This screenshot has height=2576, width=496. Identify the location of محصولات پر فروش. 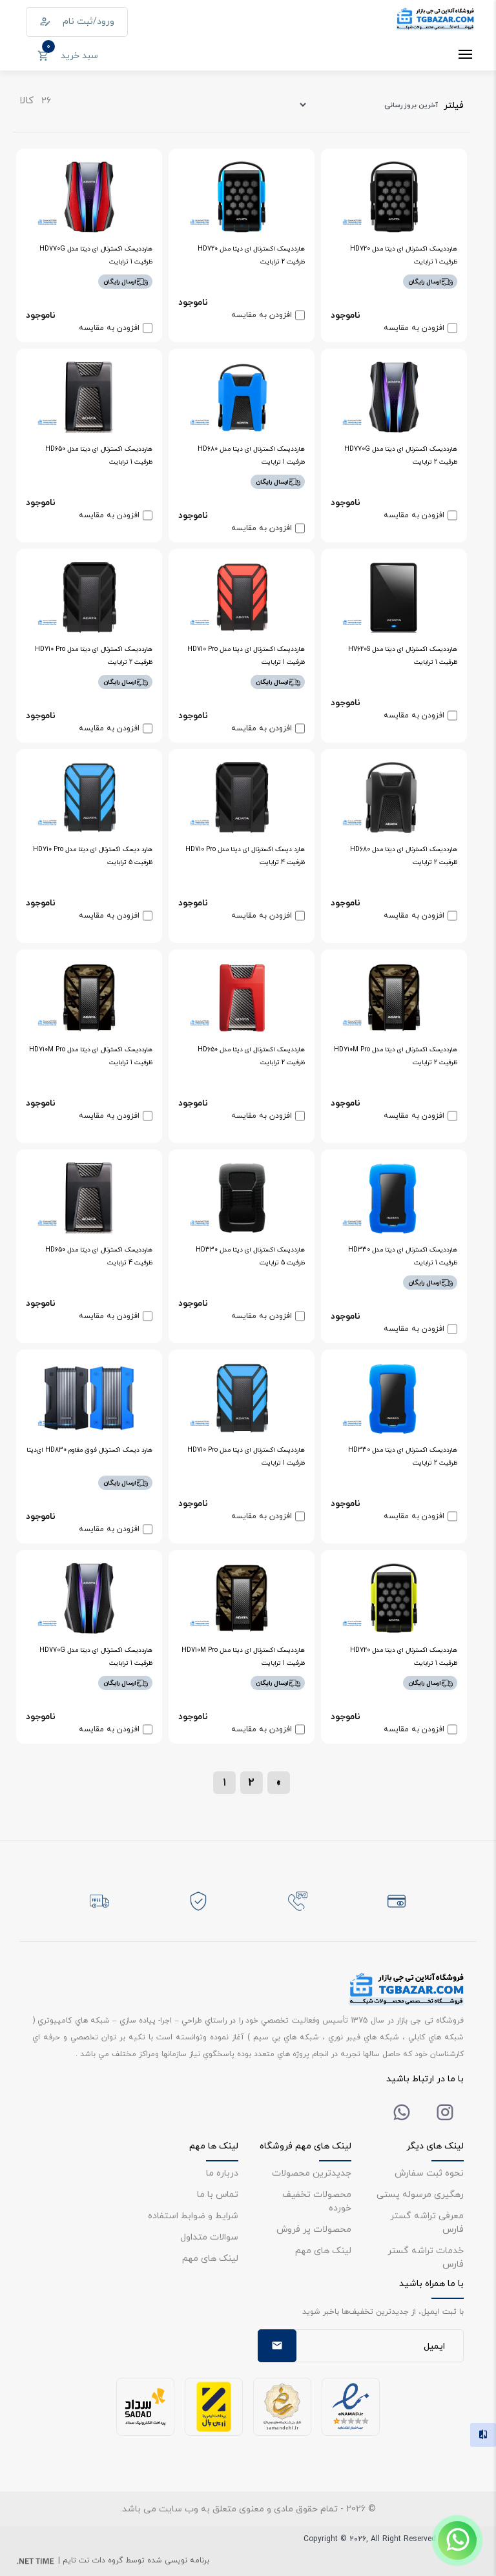
(313, 2229).